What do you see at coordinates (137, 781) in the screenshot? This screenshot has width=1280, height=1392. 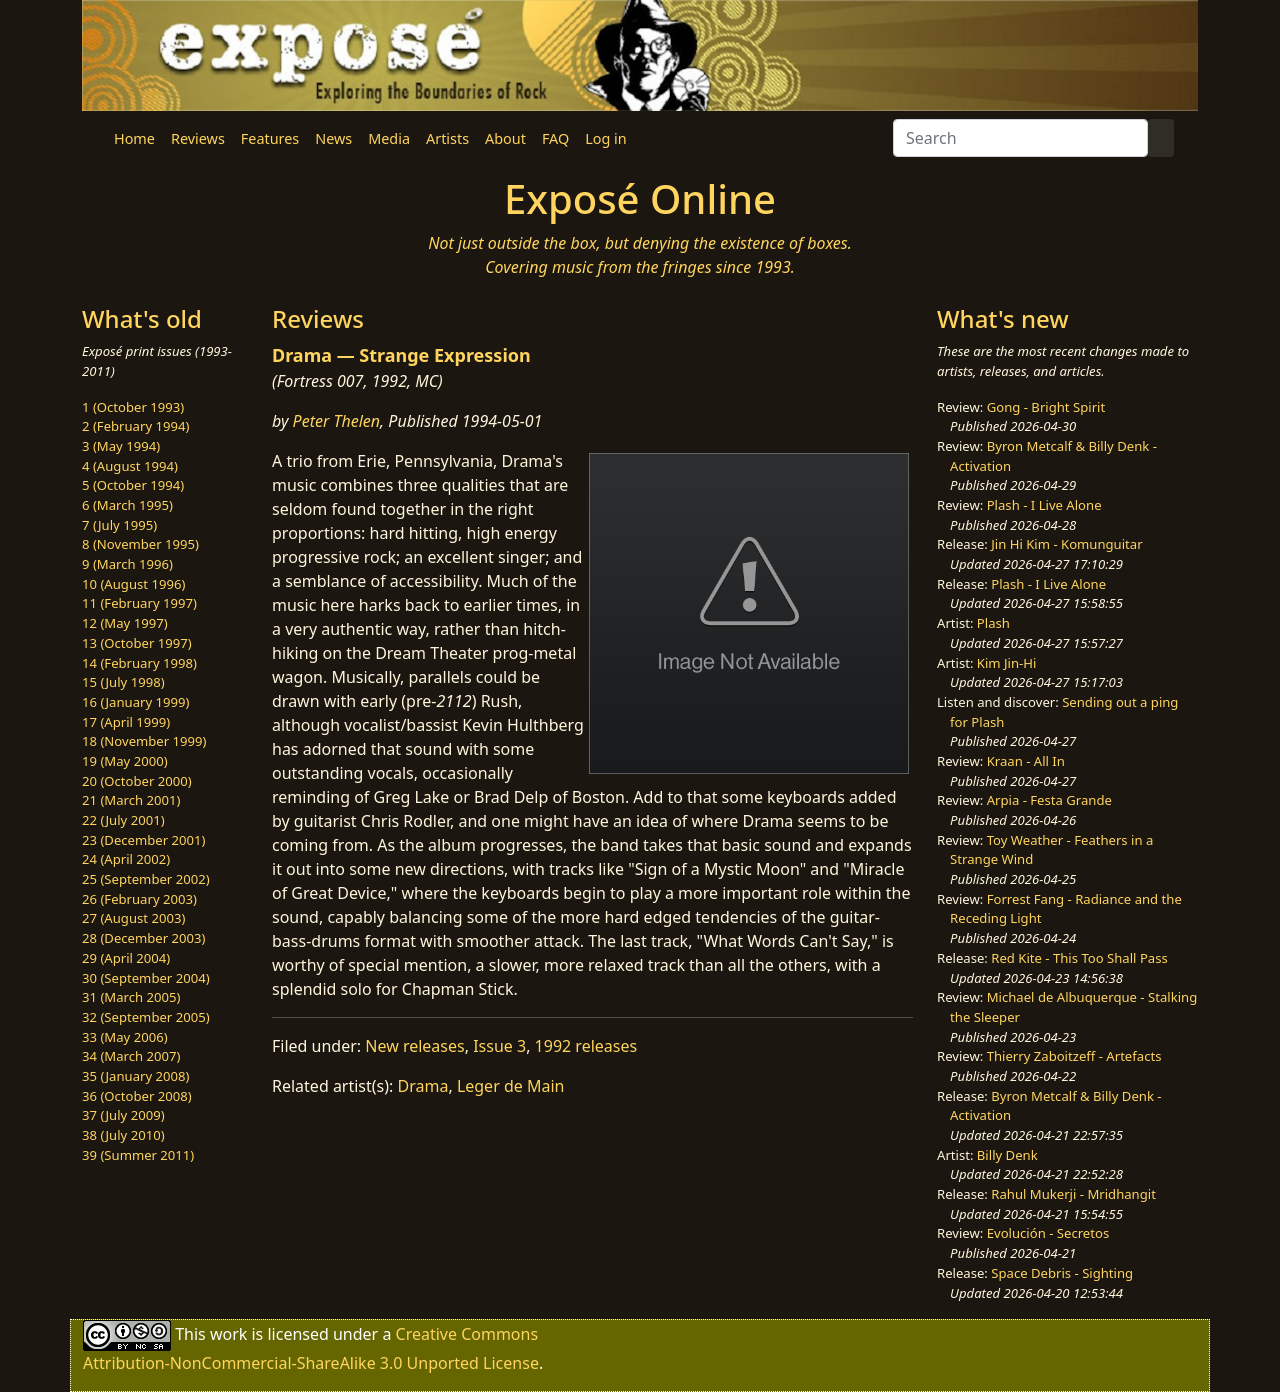 I see `20 (October 2000)` at bounding box center [137, 781].